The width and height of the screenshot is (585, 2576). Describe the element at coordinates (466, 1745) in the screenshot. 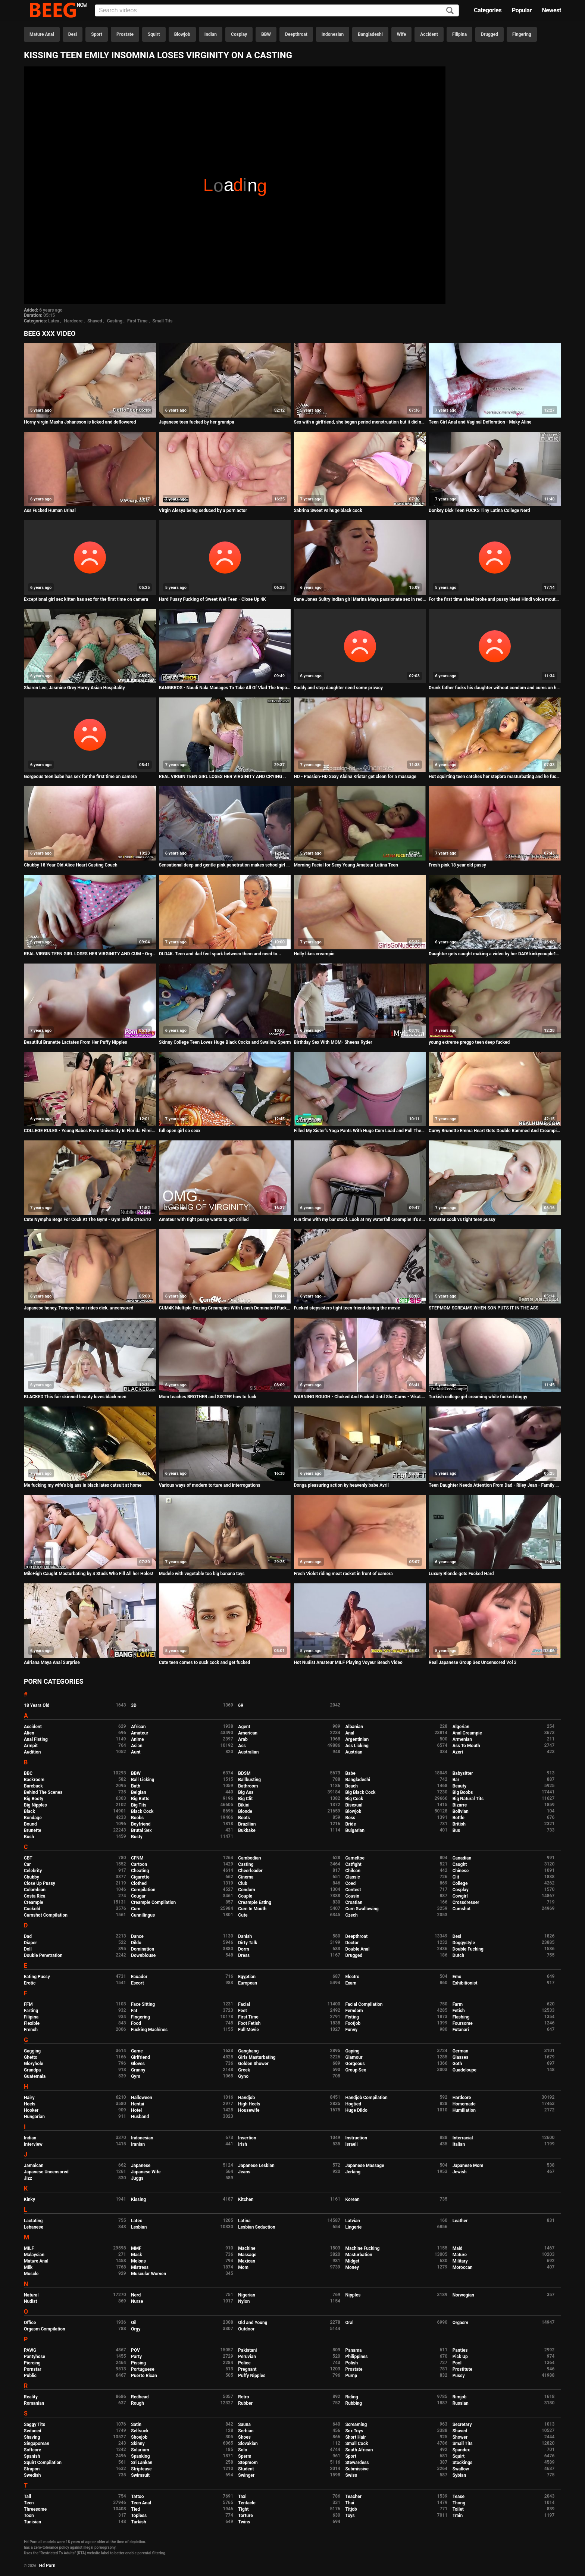

I see `Ass To Mouth` at that location.